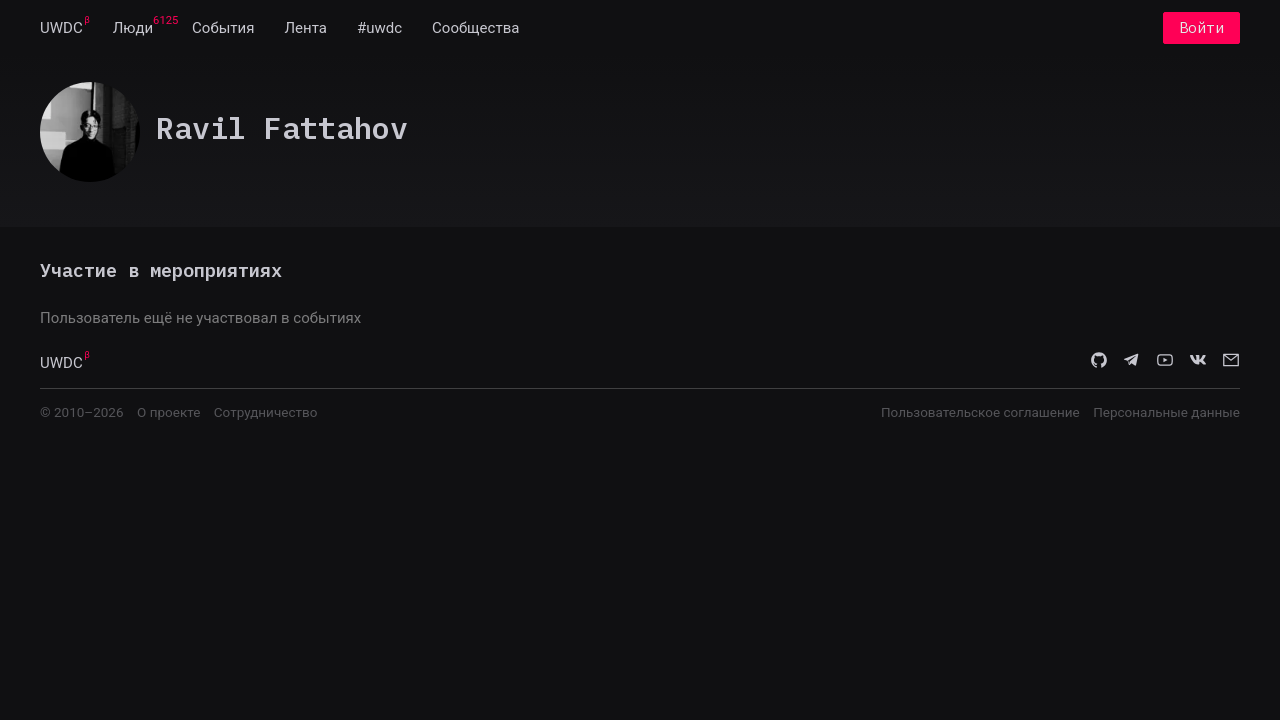 This screenshot has height=720, width=1280. I want to click on [menuitem], so click(61, 28).